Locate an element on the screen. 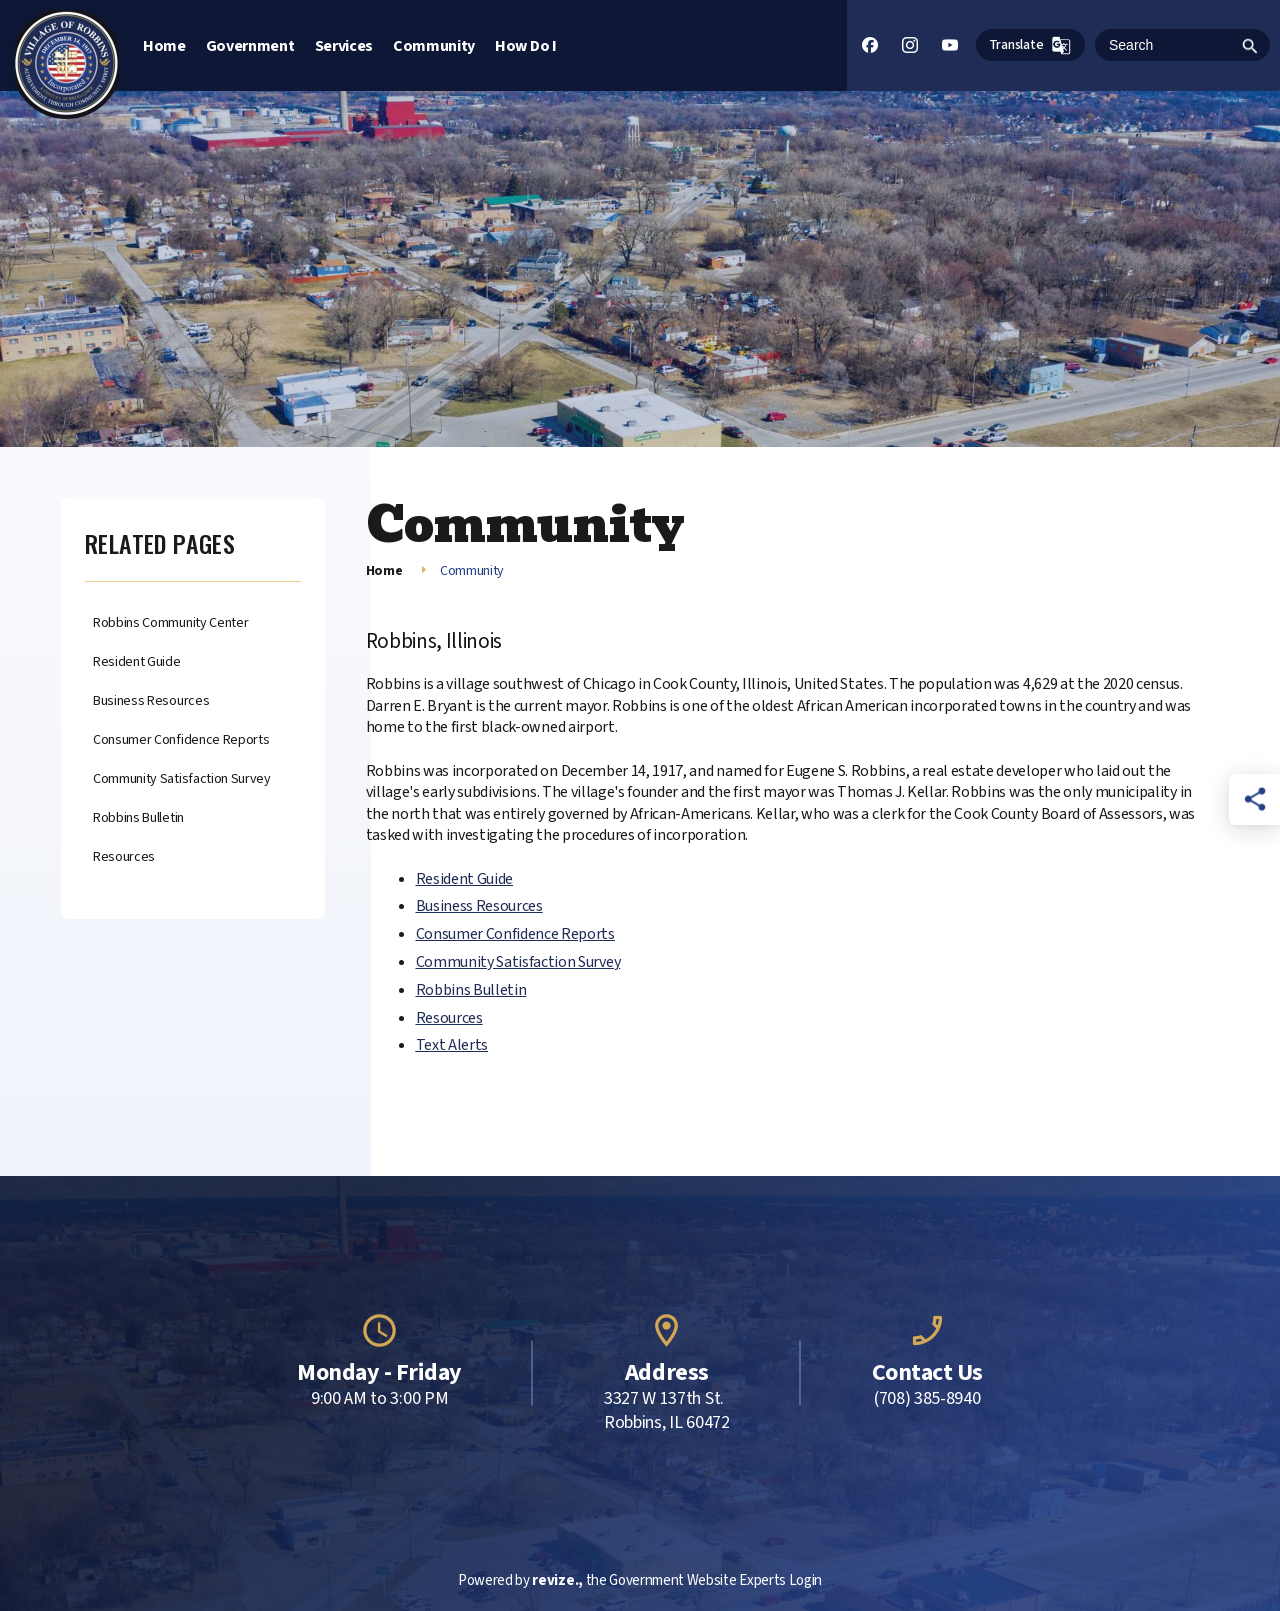 This screenshot has height=1611, width=1280. Government is located at coordinates (250, 46).